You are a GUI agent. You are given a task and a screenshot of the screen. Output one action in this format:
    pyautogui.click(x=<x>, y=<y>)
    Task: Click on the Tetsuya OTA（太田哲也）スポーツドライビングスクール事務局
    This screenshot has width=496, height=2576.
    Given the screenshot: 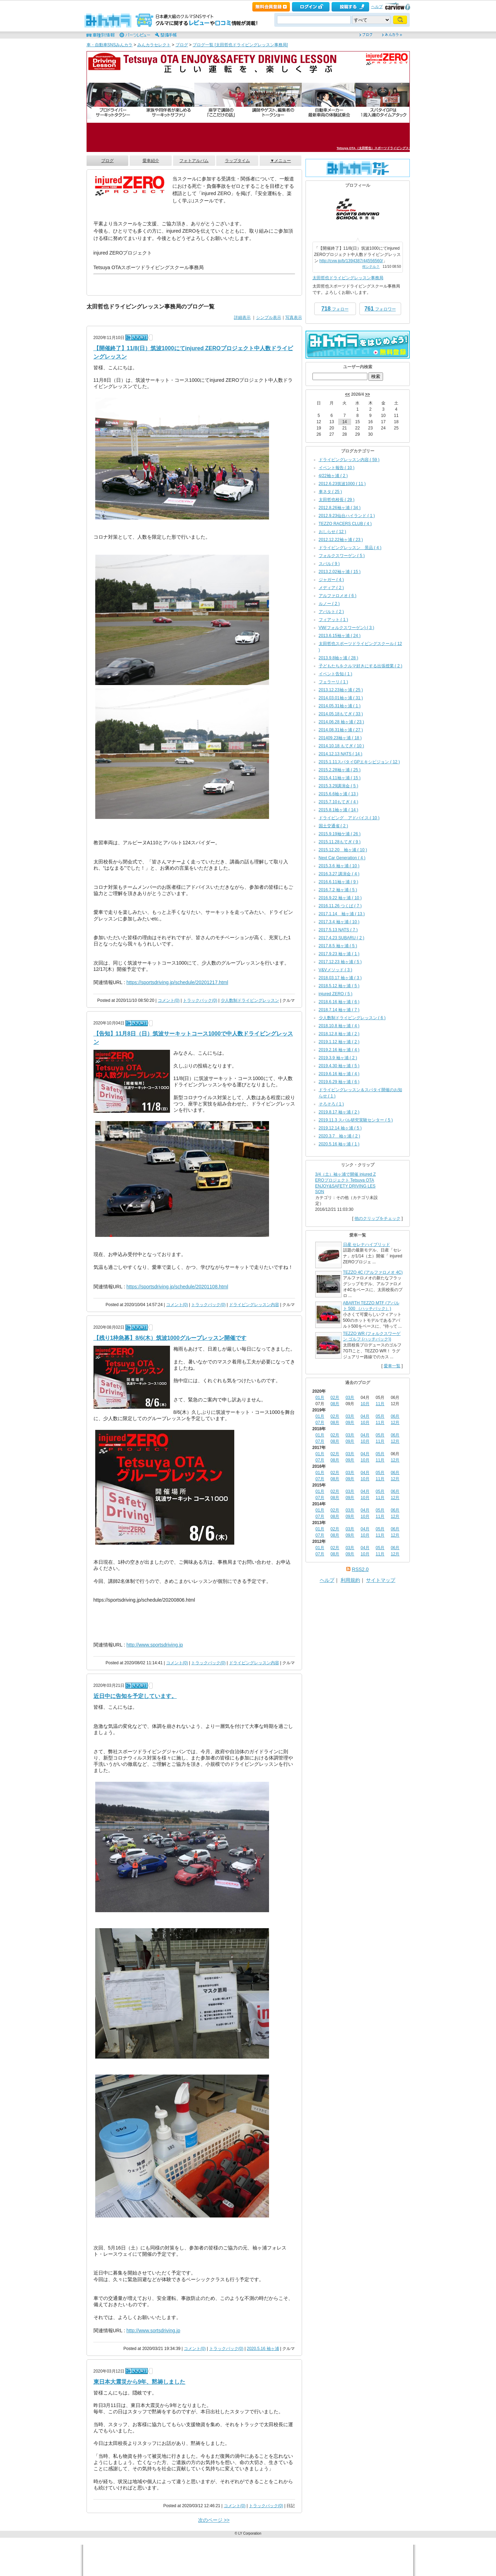 What is the action you would take?
    pyautogui.click(x=382, y=148)
    